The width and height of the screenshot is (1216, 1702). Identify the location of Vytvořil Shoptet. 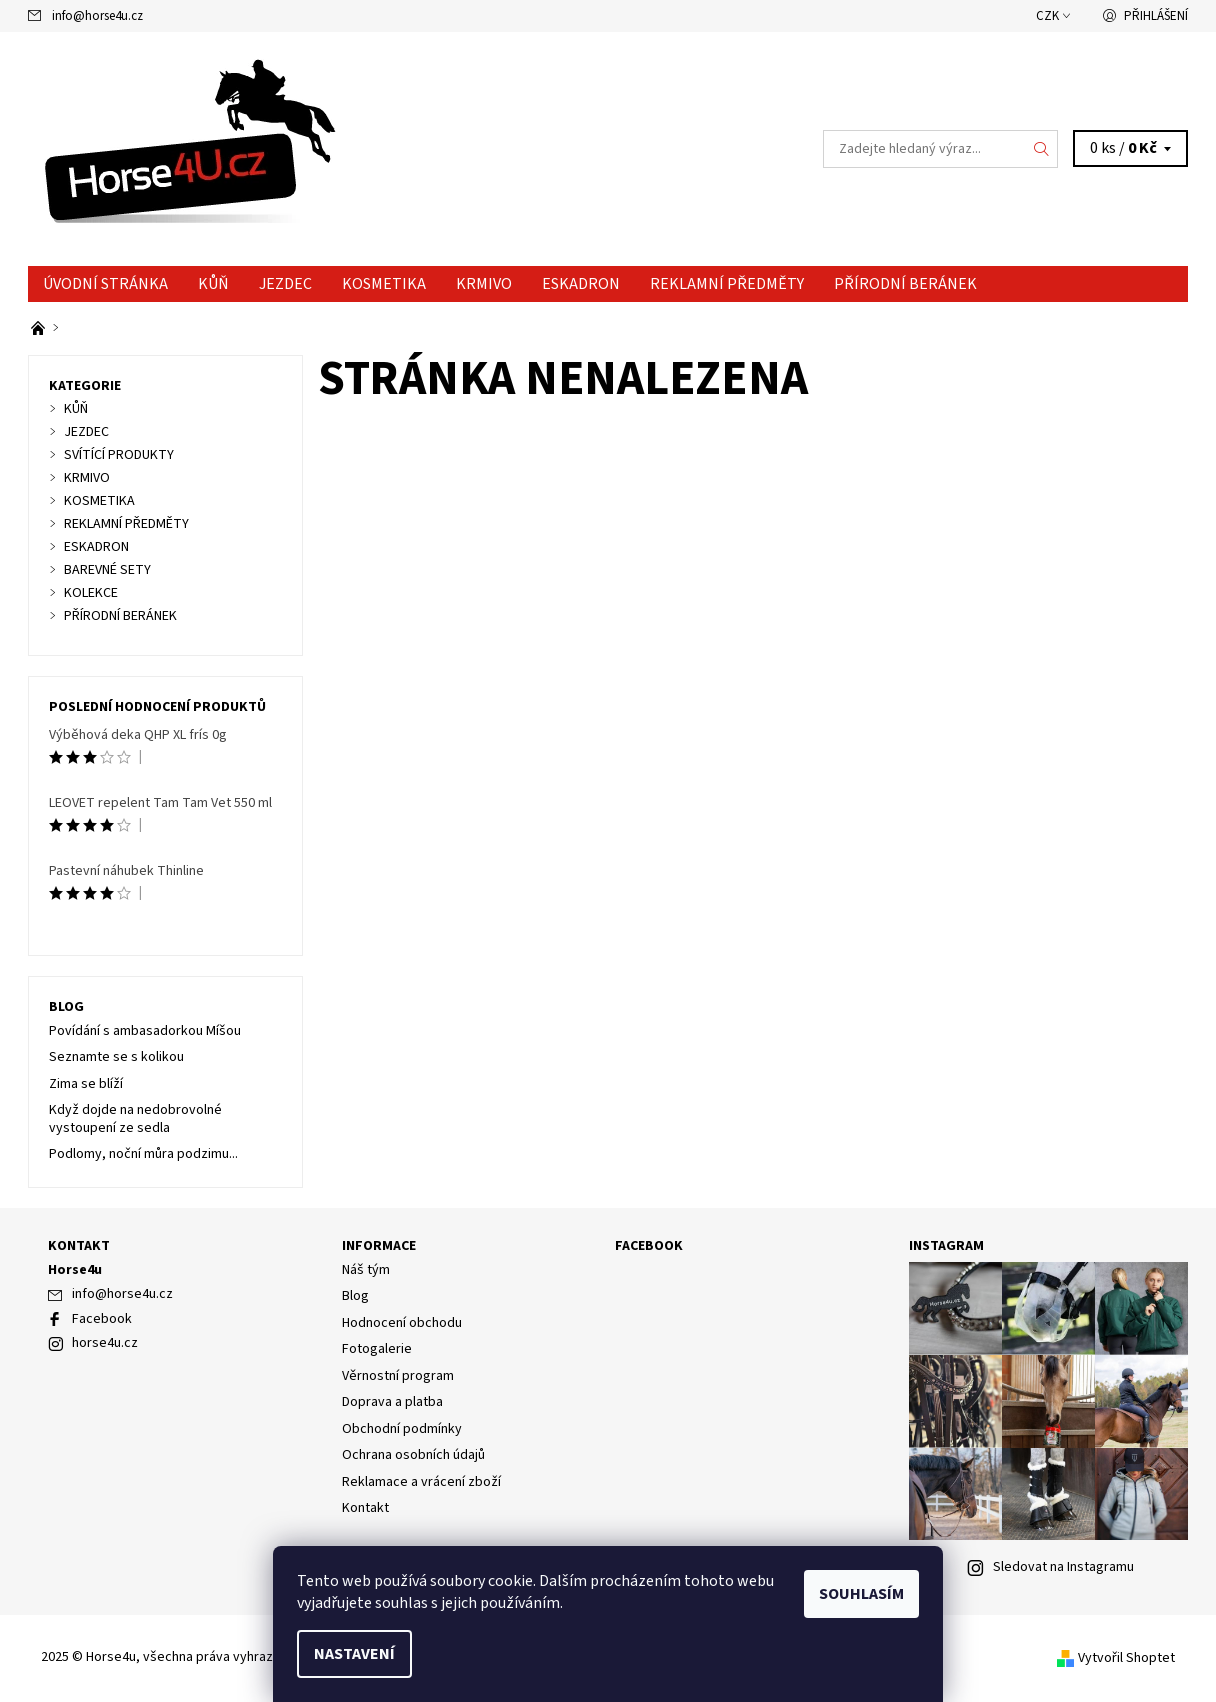
(1126, 1658).